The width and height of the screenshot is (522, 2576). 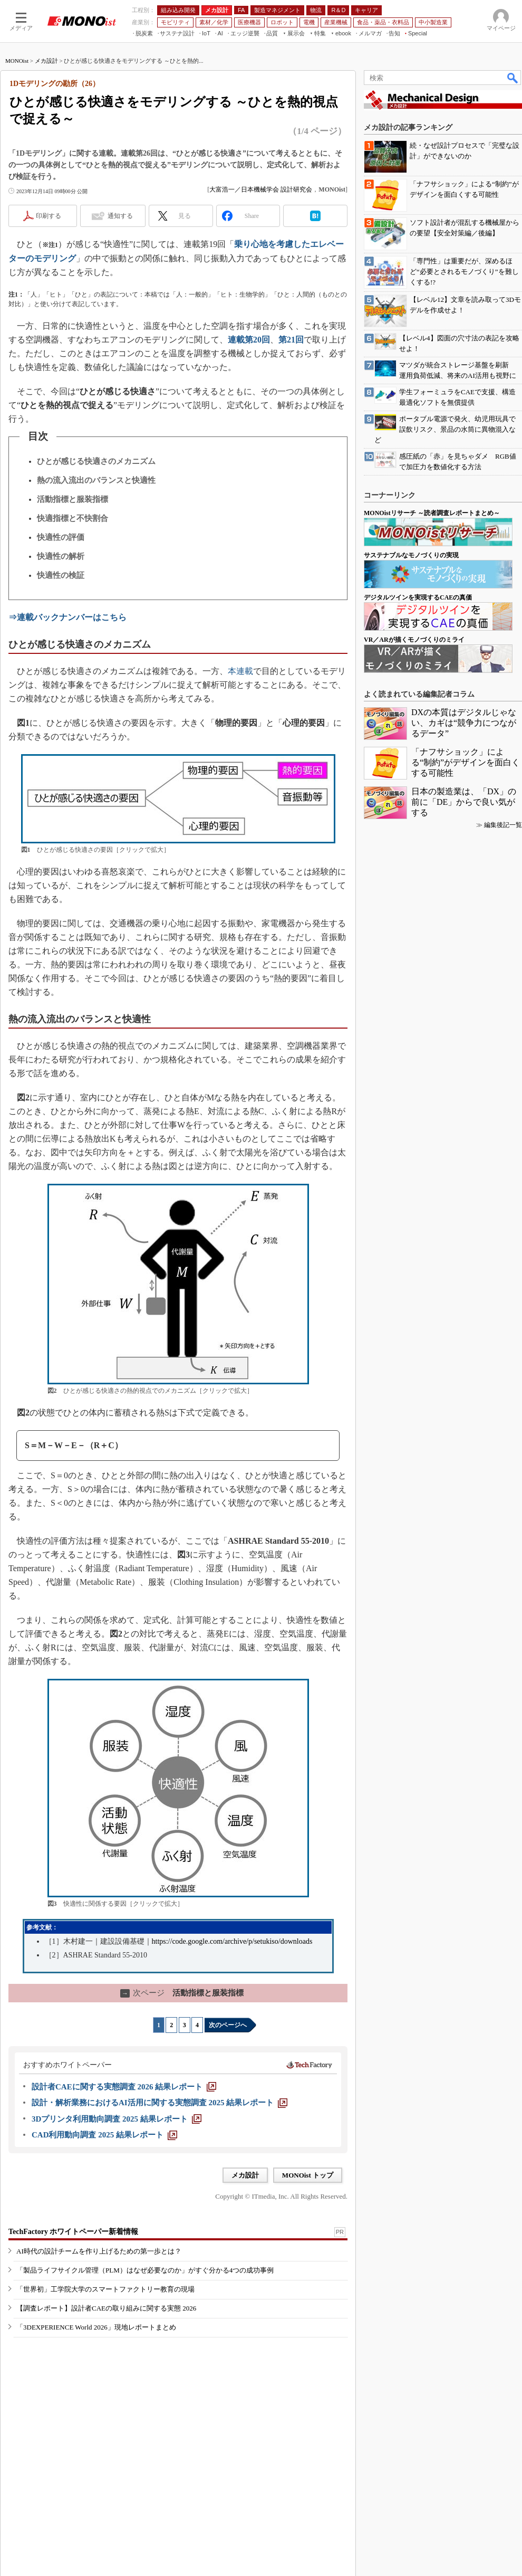 What do you see at coordinates (232, 1941) in the screenshot?
I see `https://code.google.com/archive/p/setukiso/downloads` at bounding box center [232, 1941].